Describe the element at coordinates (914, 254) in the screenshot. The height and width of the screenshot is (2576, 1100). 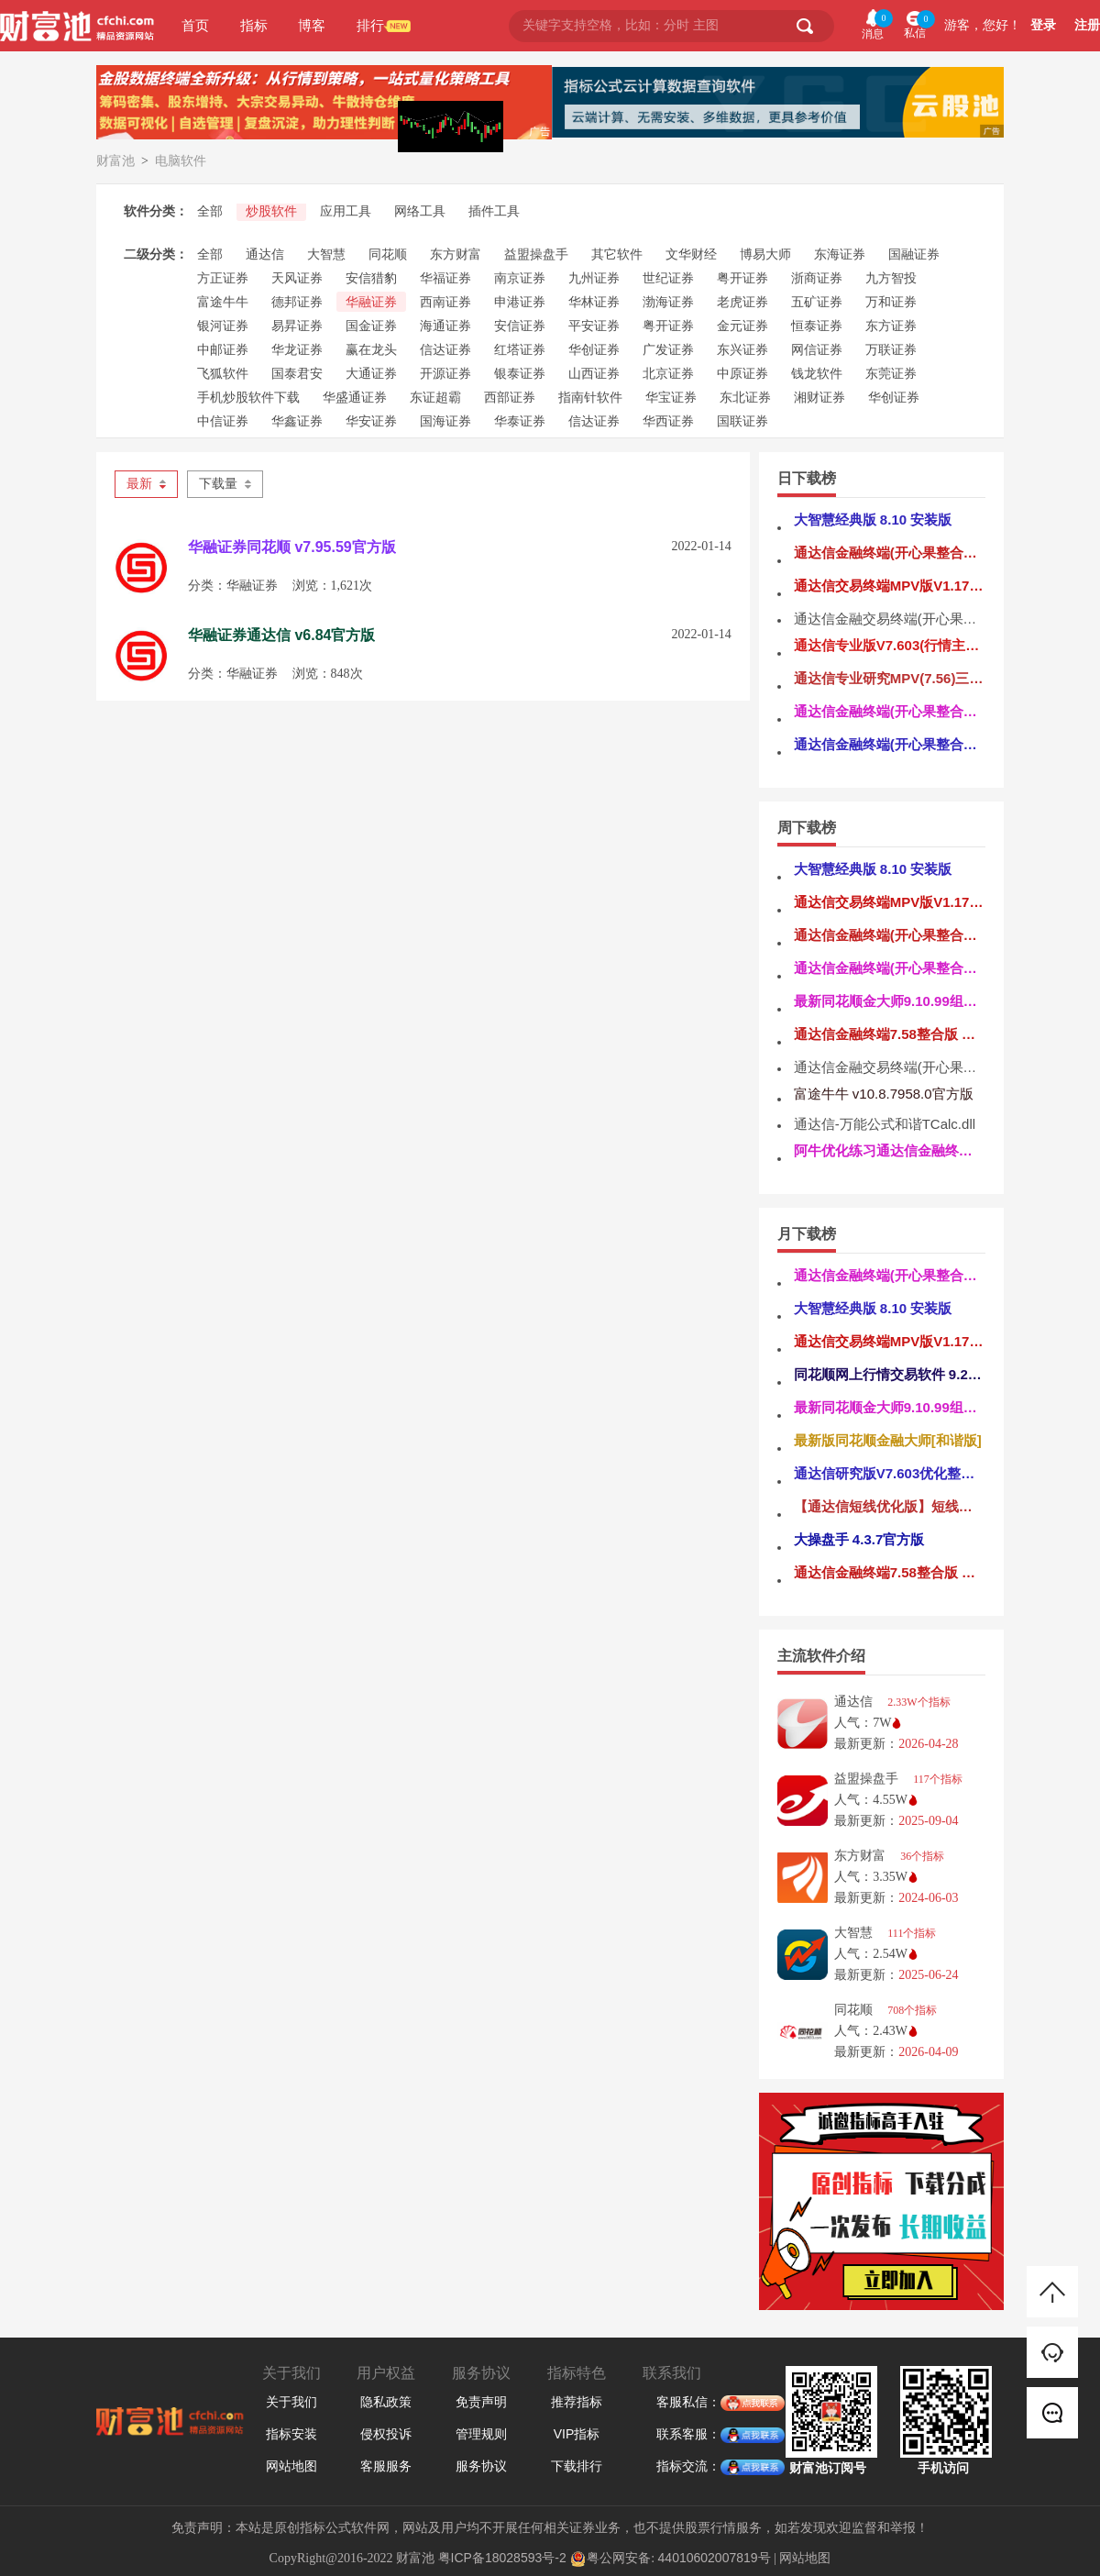
I see `国融证券` at that location.